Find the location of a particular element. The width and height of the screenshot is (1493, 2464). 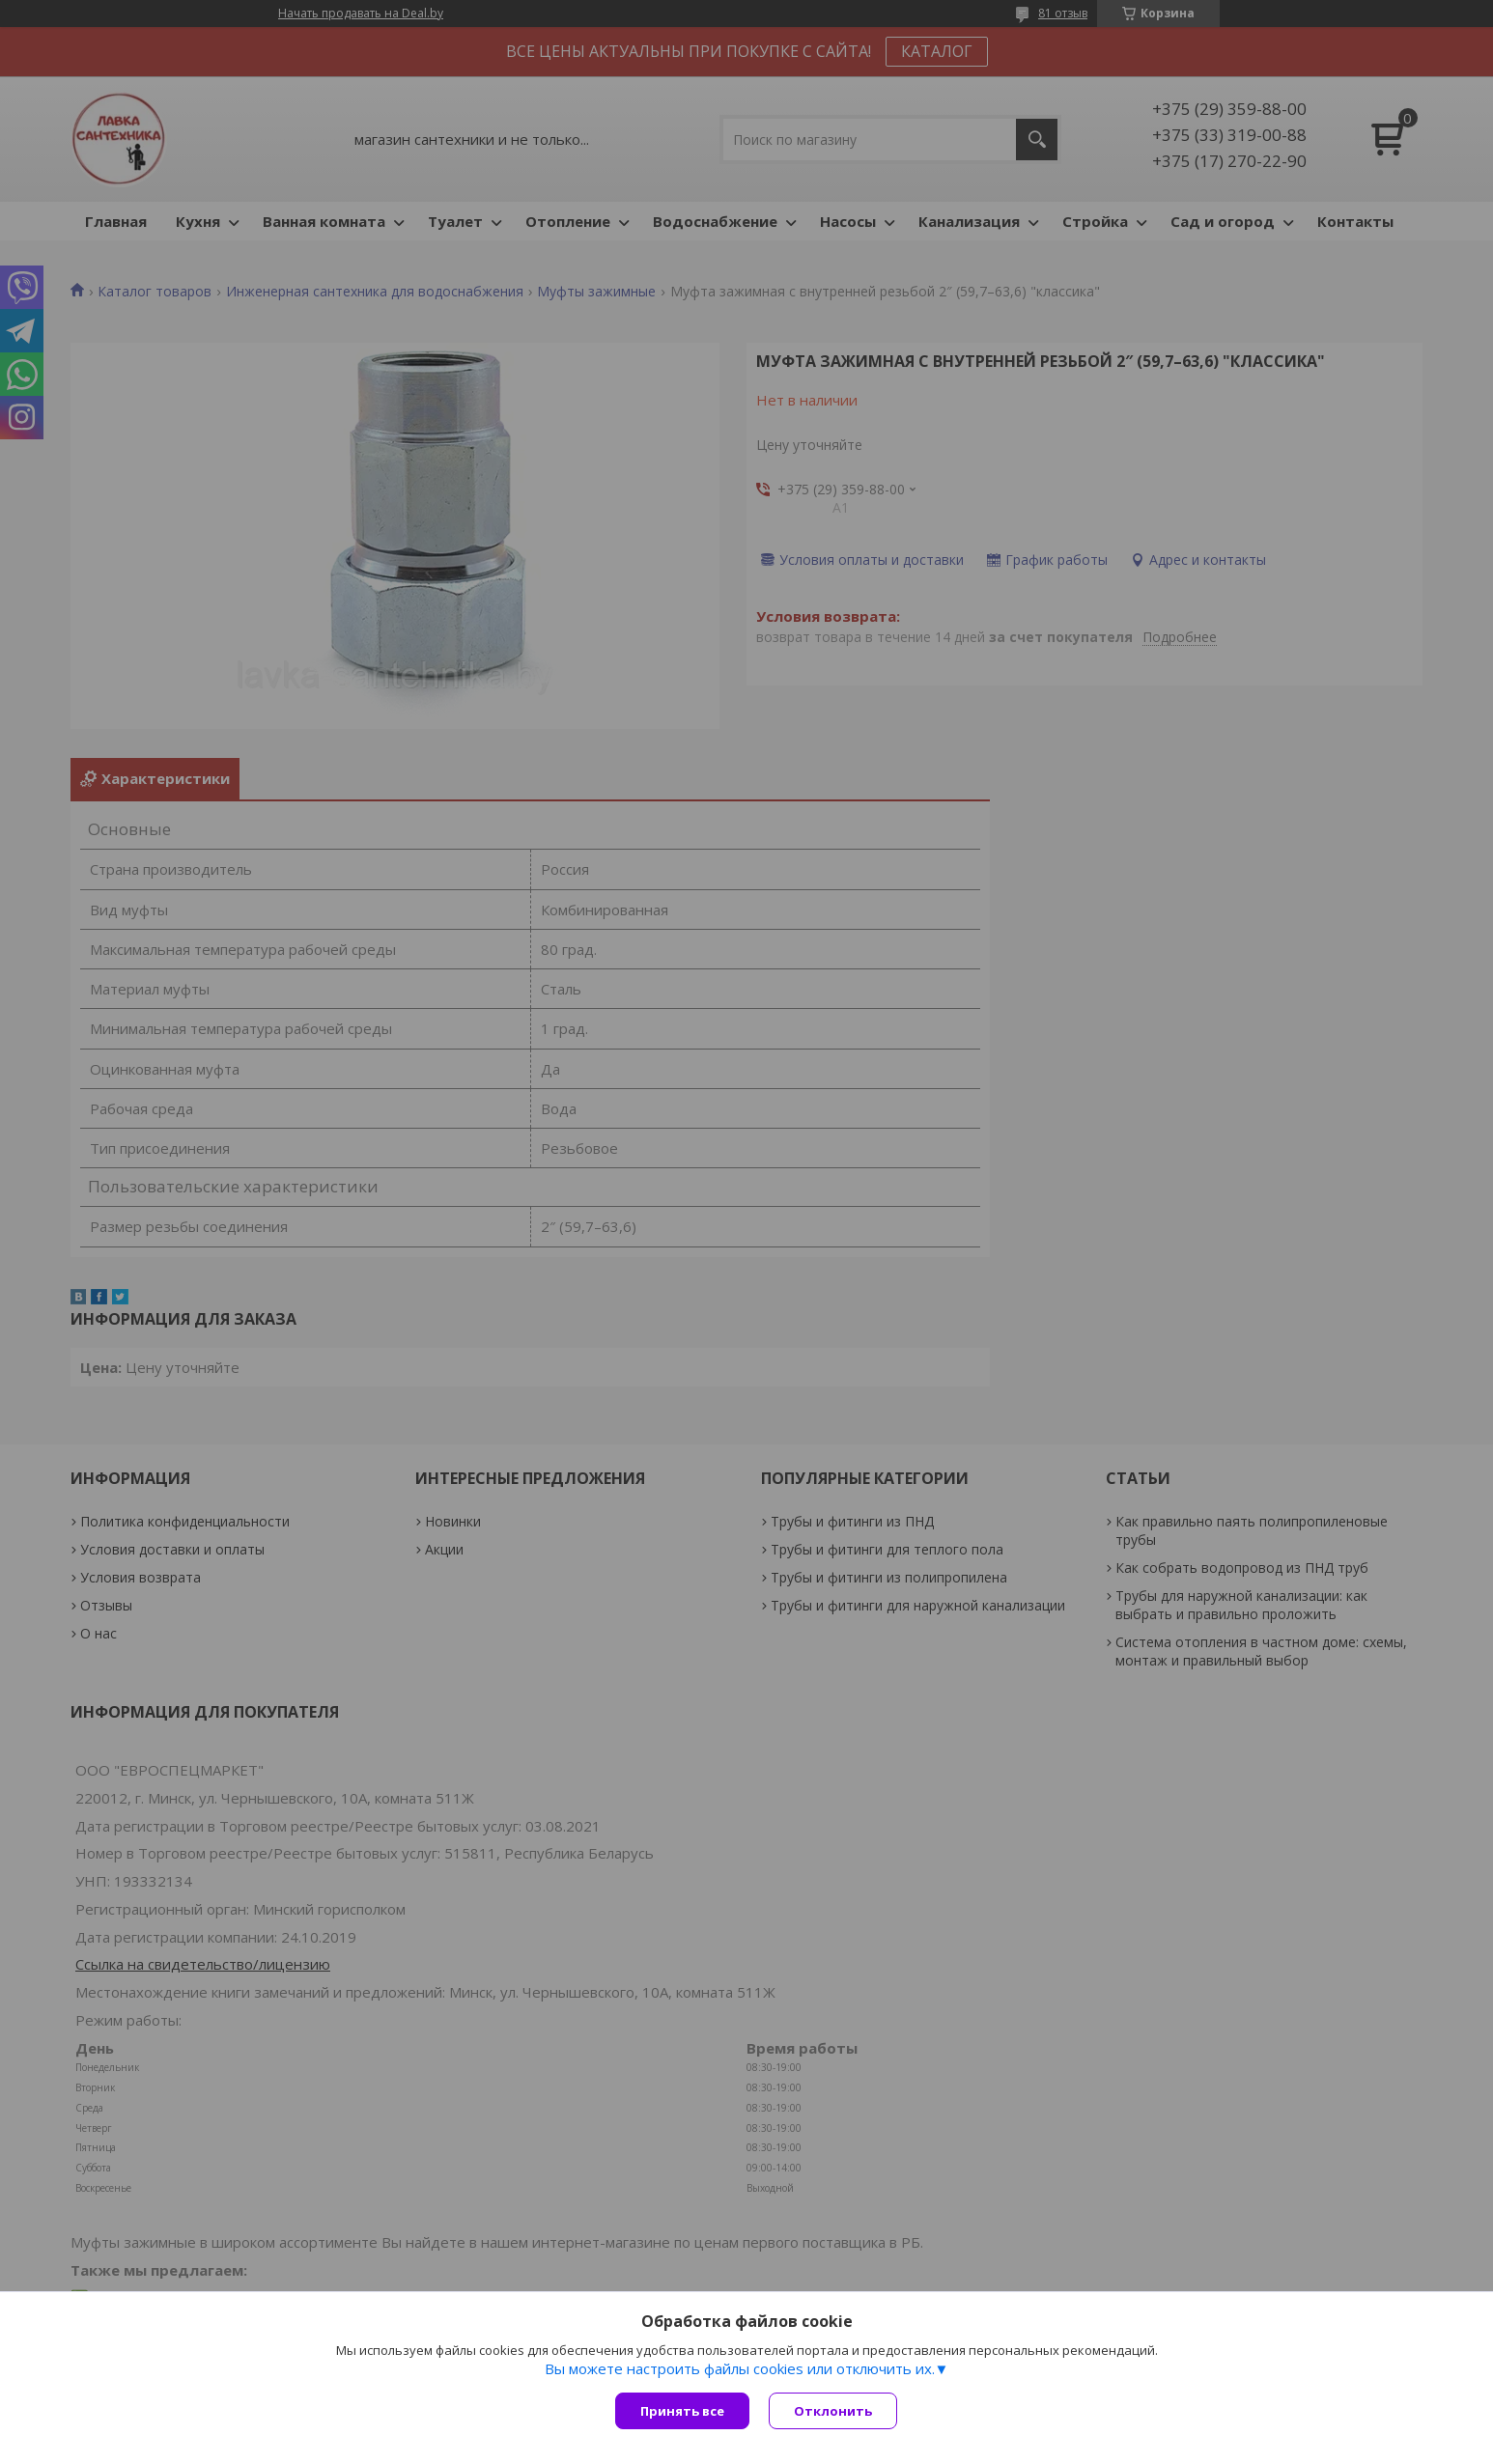

Вы можете настроить файлы cookies или отключить их. is located at coordinates (740, 2368).